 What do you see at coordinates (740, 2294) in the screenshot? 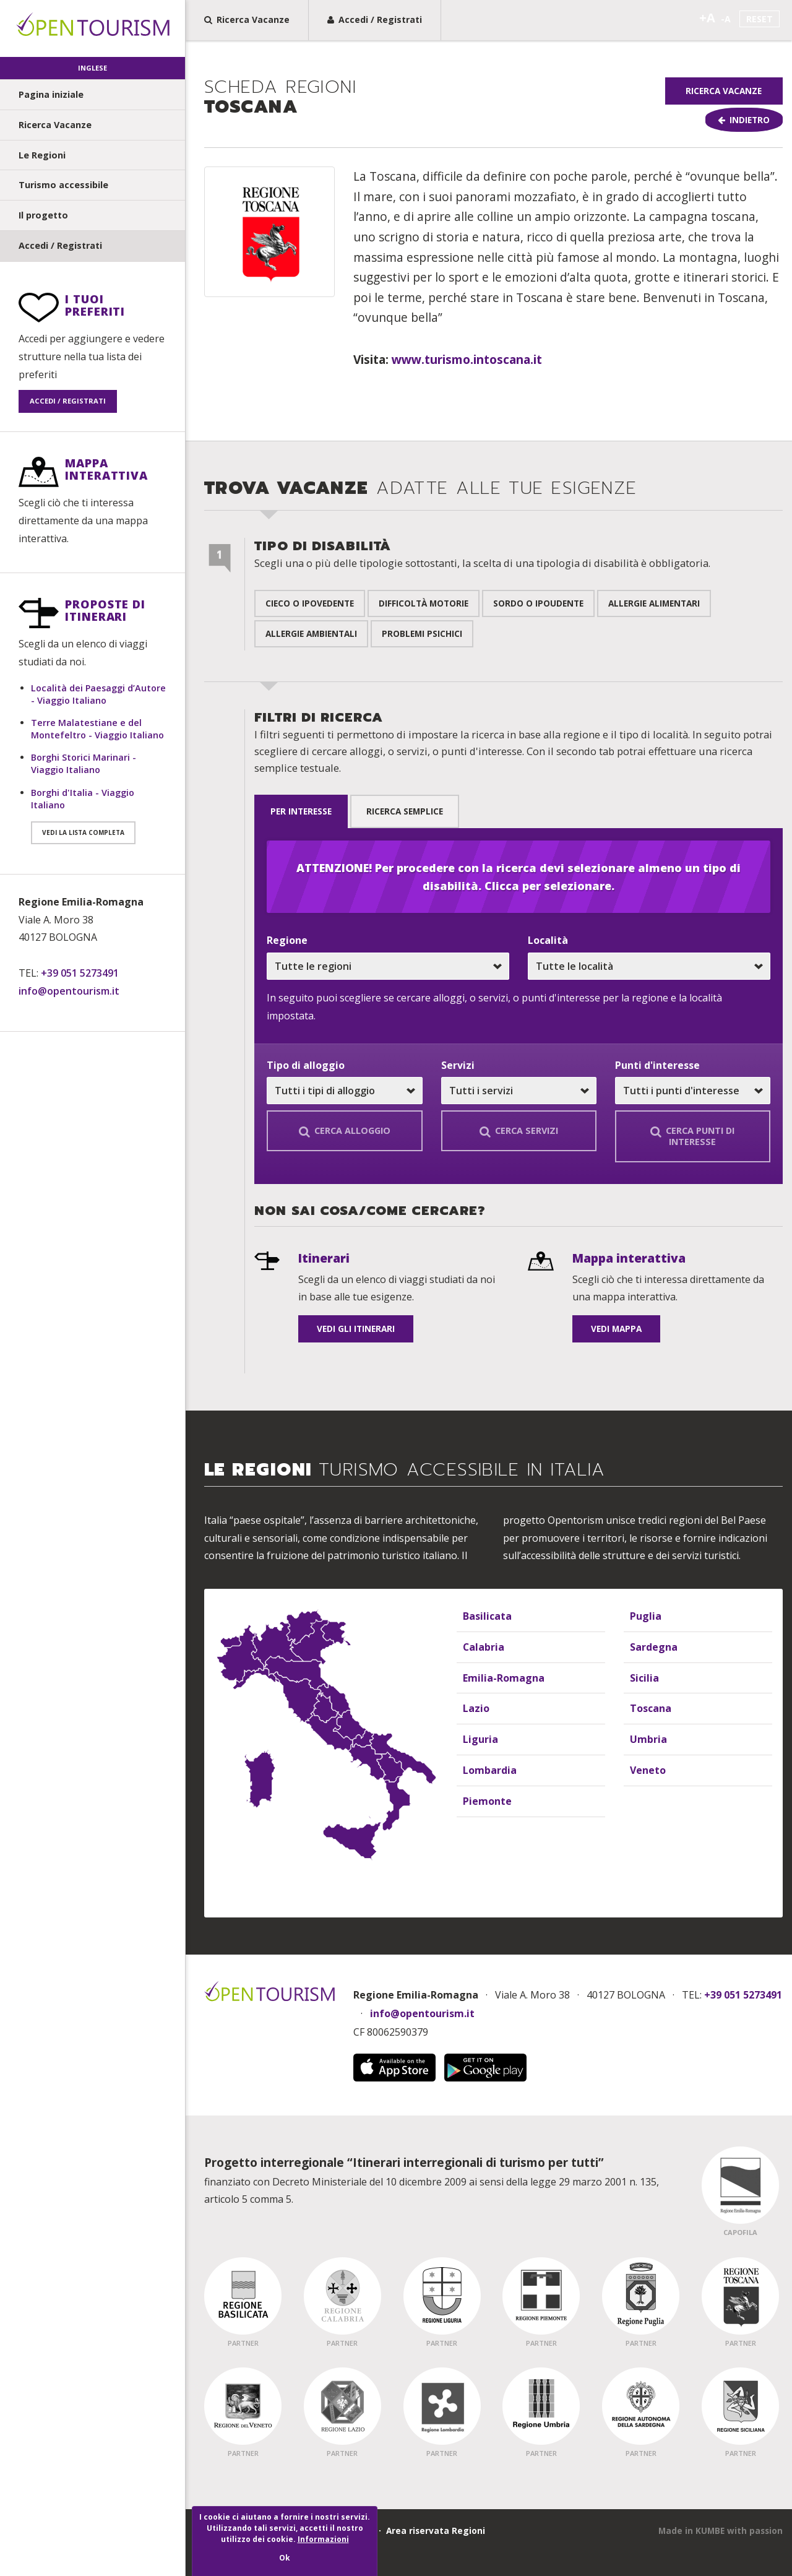
I see `[Regione Partner - Toscana]` at bounding box center [740, 2294].